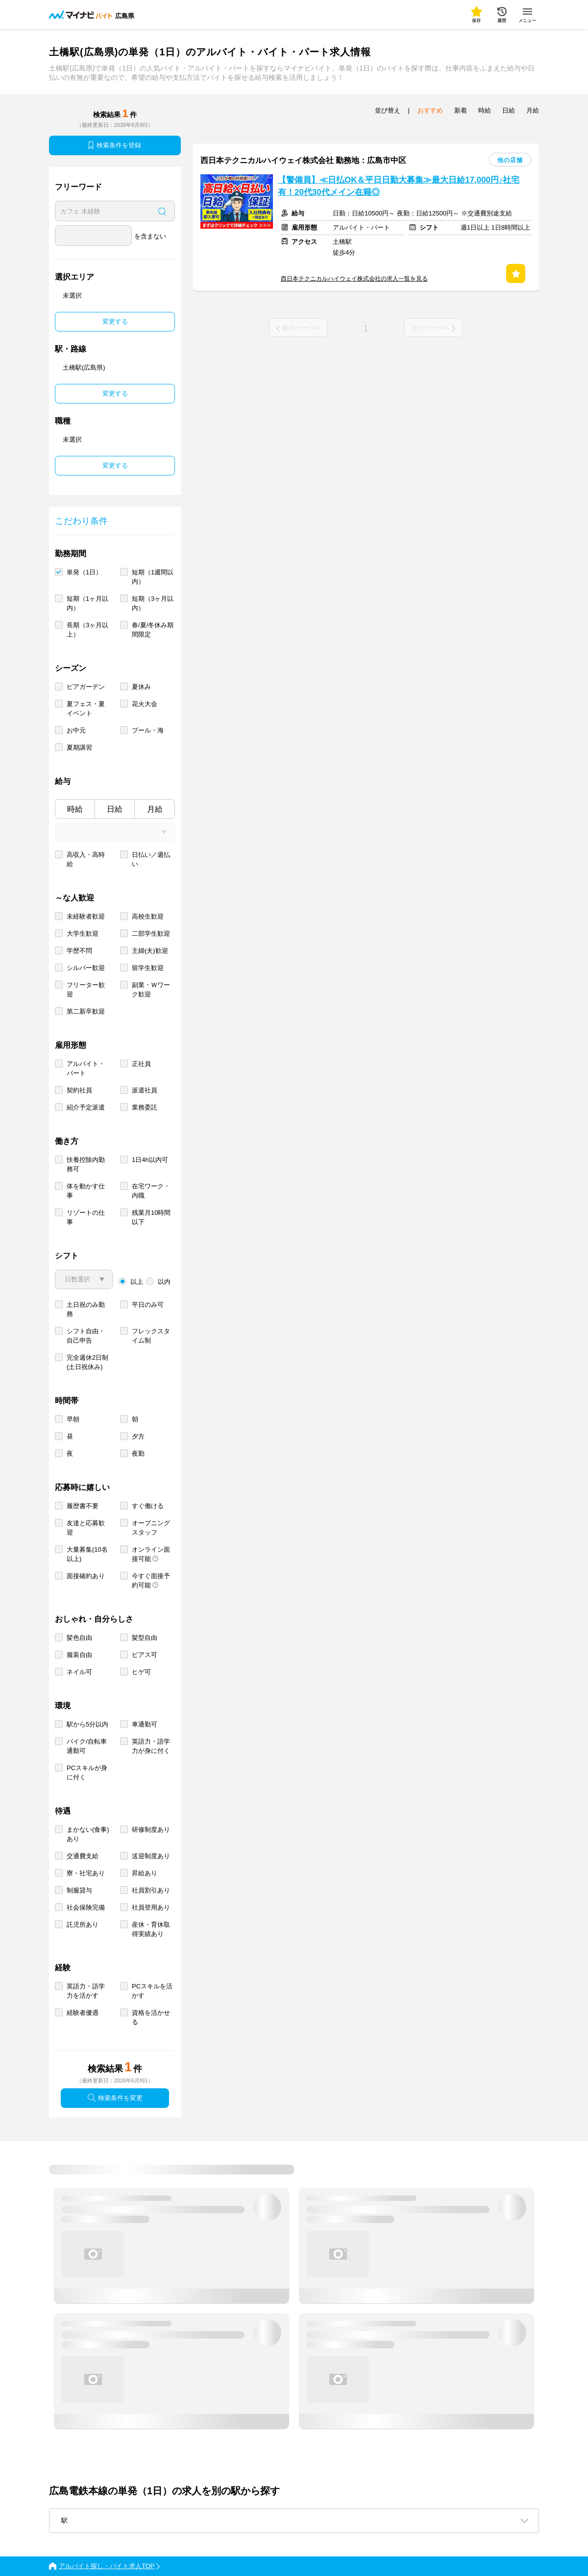  Describe the element at coordinates (86, 1068) in the screenshot. I see `アルバイト・パート` at that location.